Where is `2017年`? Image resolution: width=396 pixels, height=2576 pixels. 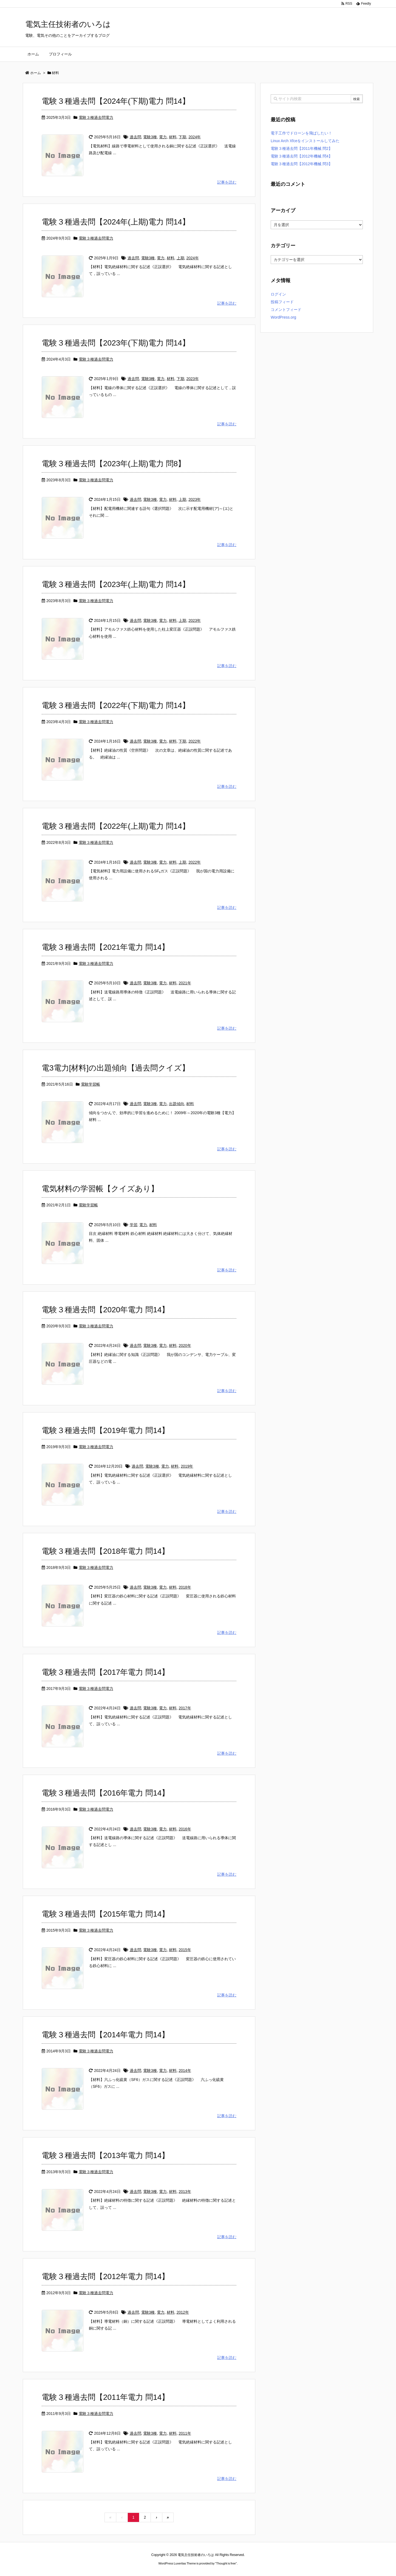
2017年 is located at coordinates (185, 1708).